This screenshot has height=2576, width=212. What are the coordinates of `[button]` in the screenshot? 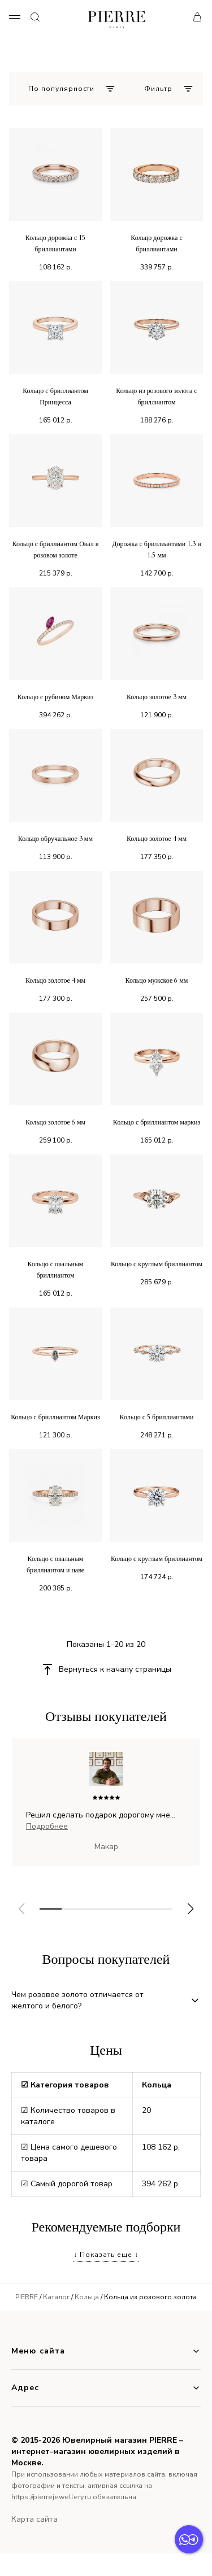 It's located at (190, 1909).